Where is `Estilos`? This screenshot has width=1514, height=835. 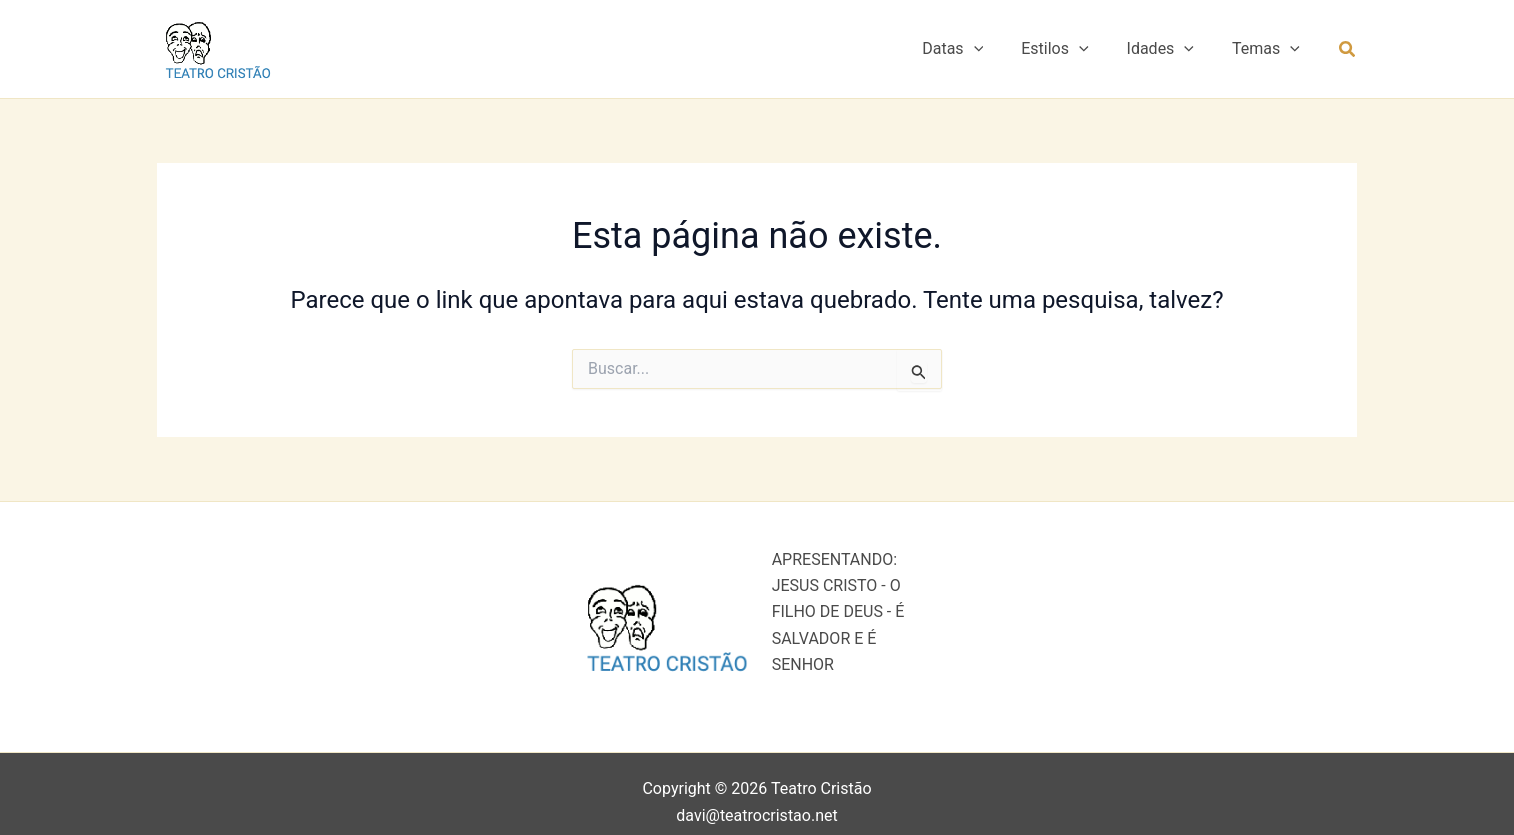
Estilos is located at coordinates (1069, 49).